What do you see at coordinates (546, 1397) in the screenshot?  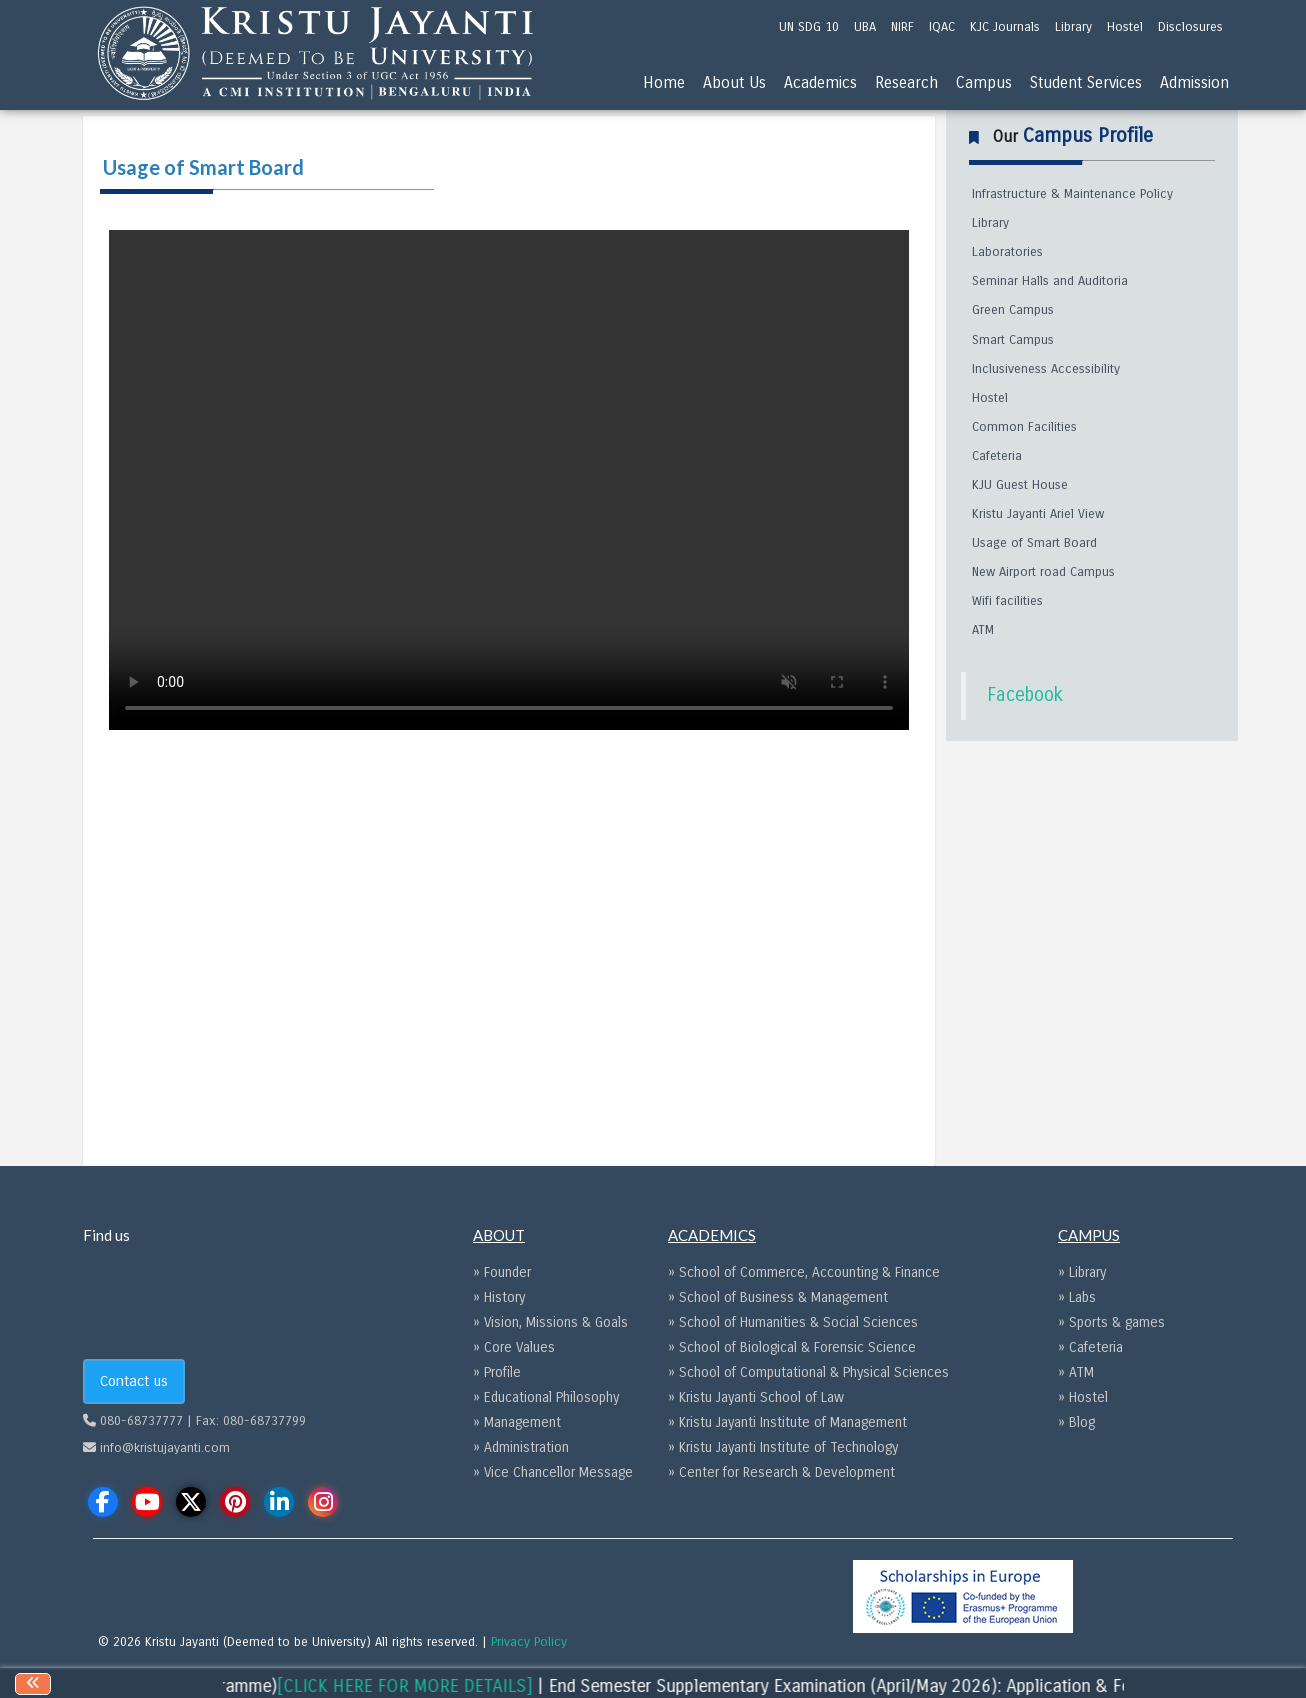 I see `» Educational Philosophy` at bounding box center [546, 1397].